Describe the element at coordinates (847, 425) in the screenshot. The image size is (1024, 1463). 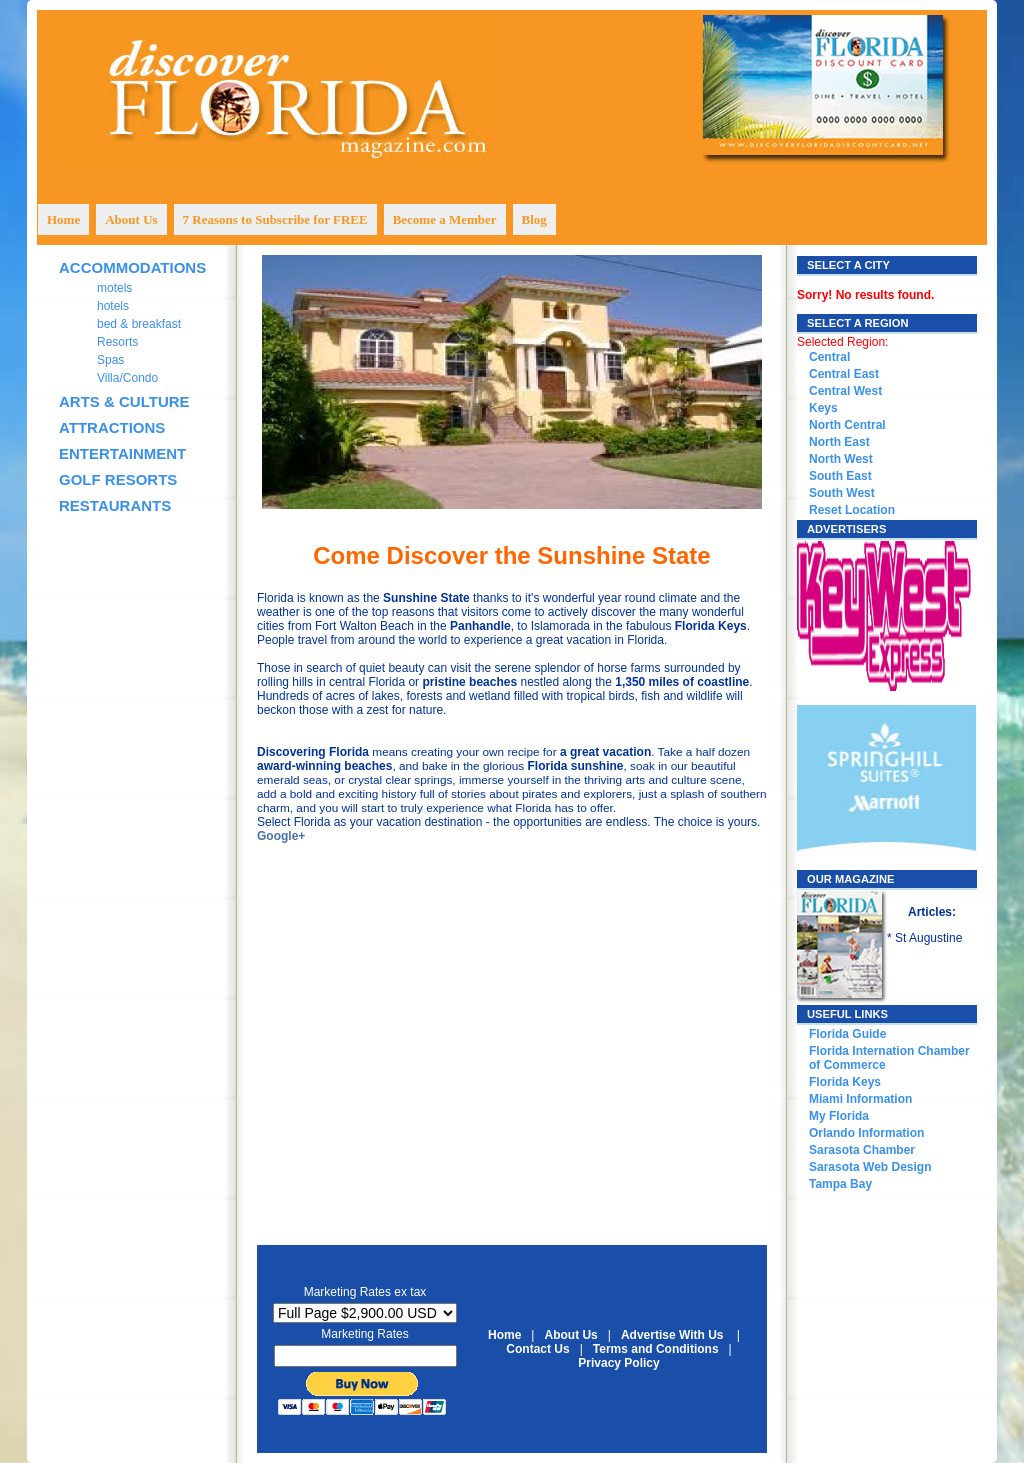
I see `North Central` at that location.